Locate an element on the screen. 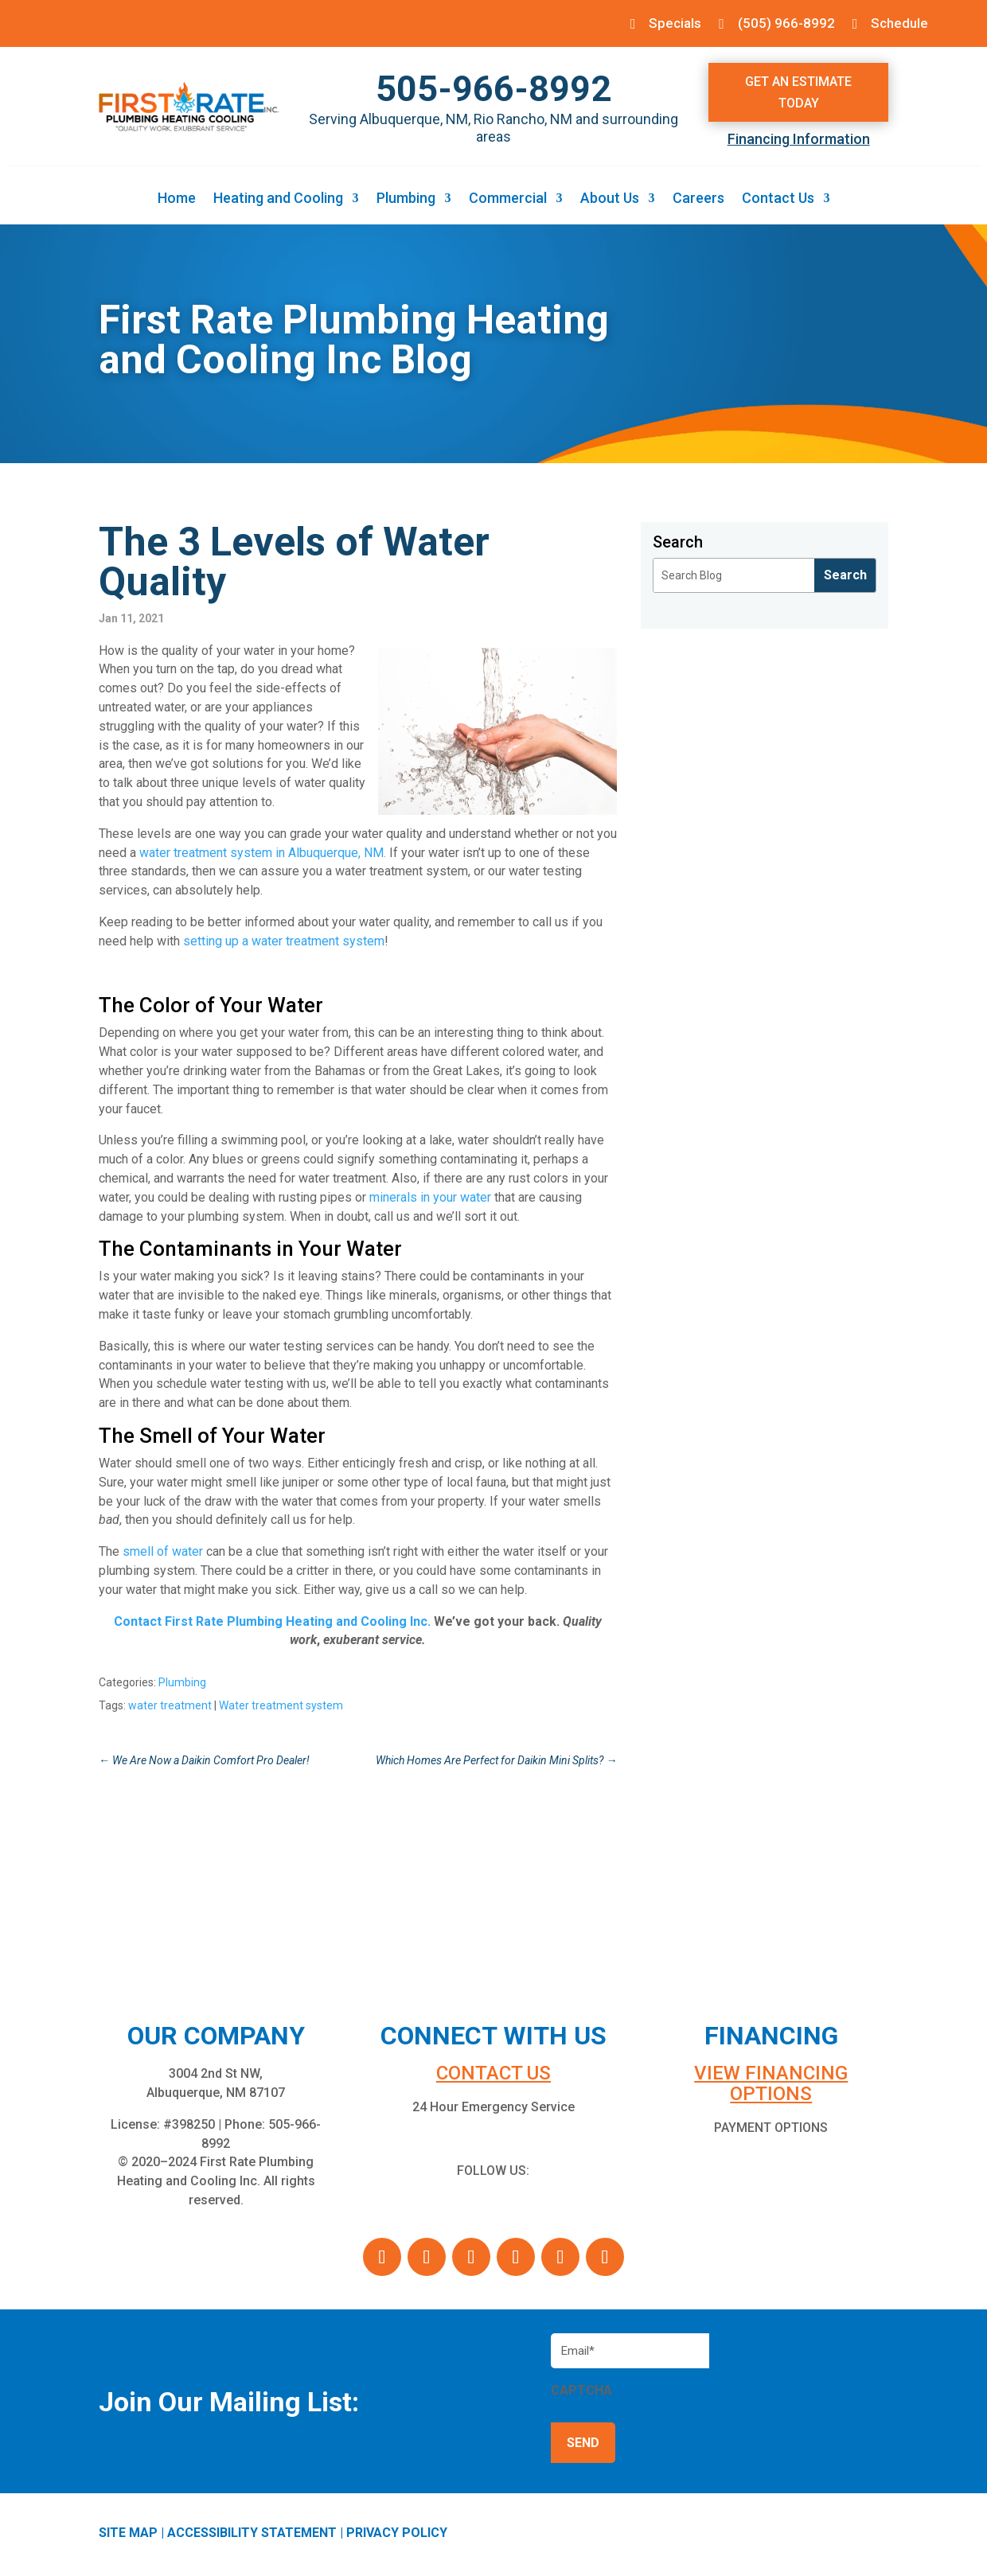 The width and height of the screenshot is (987, 2576). water treatment system in Albuquerque, NM. [water treatment system in Albuquerque, NM. (opens in a new tab)] is located at coordinates (262, 854).